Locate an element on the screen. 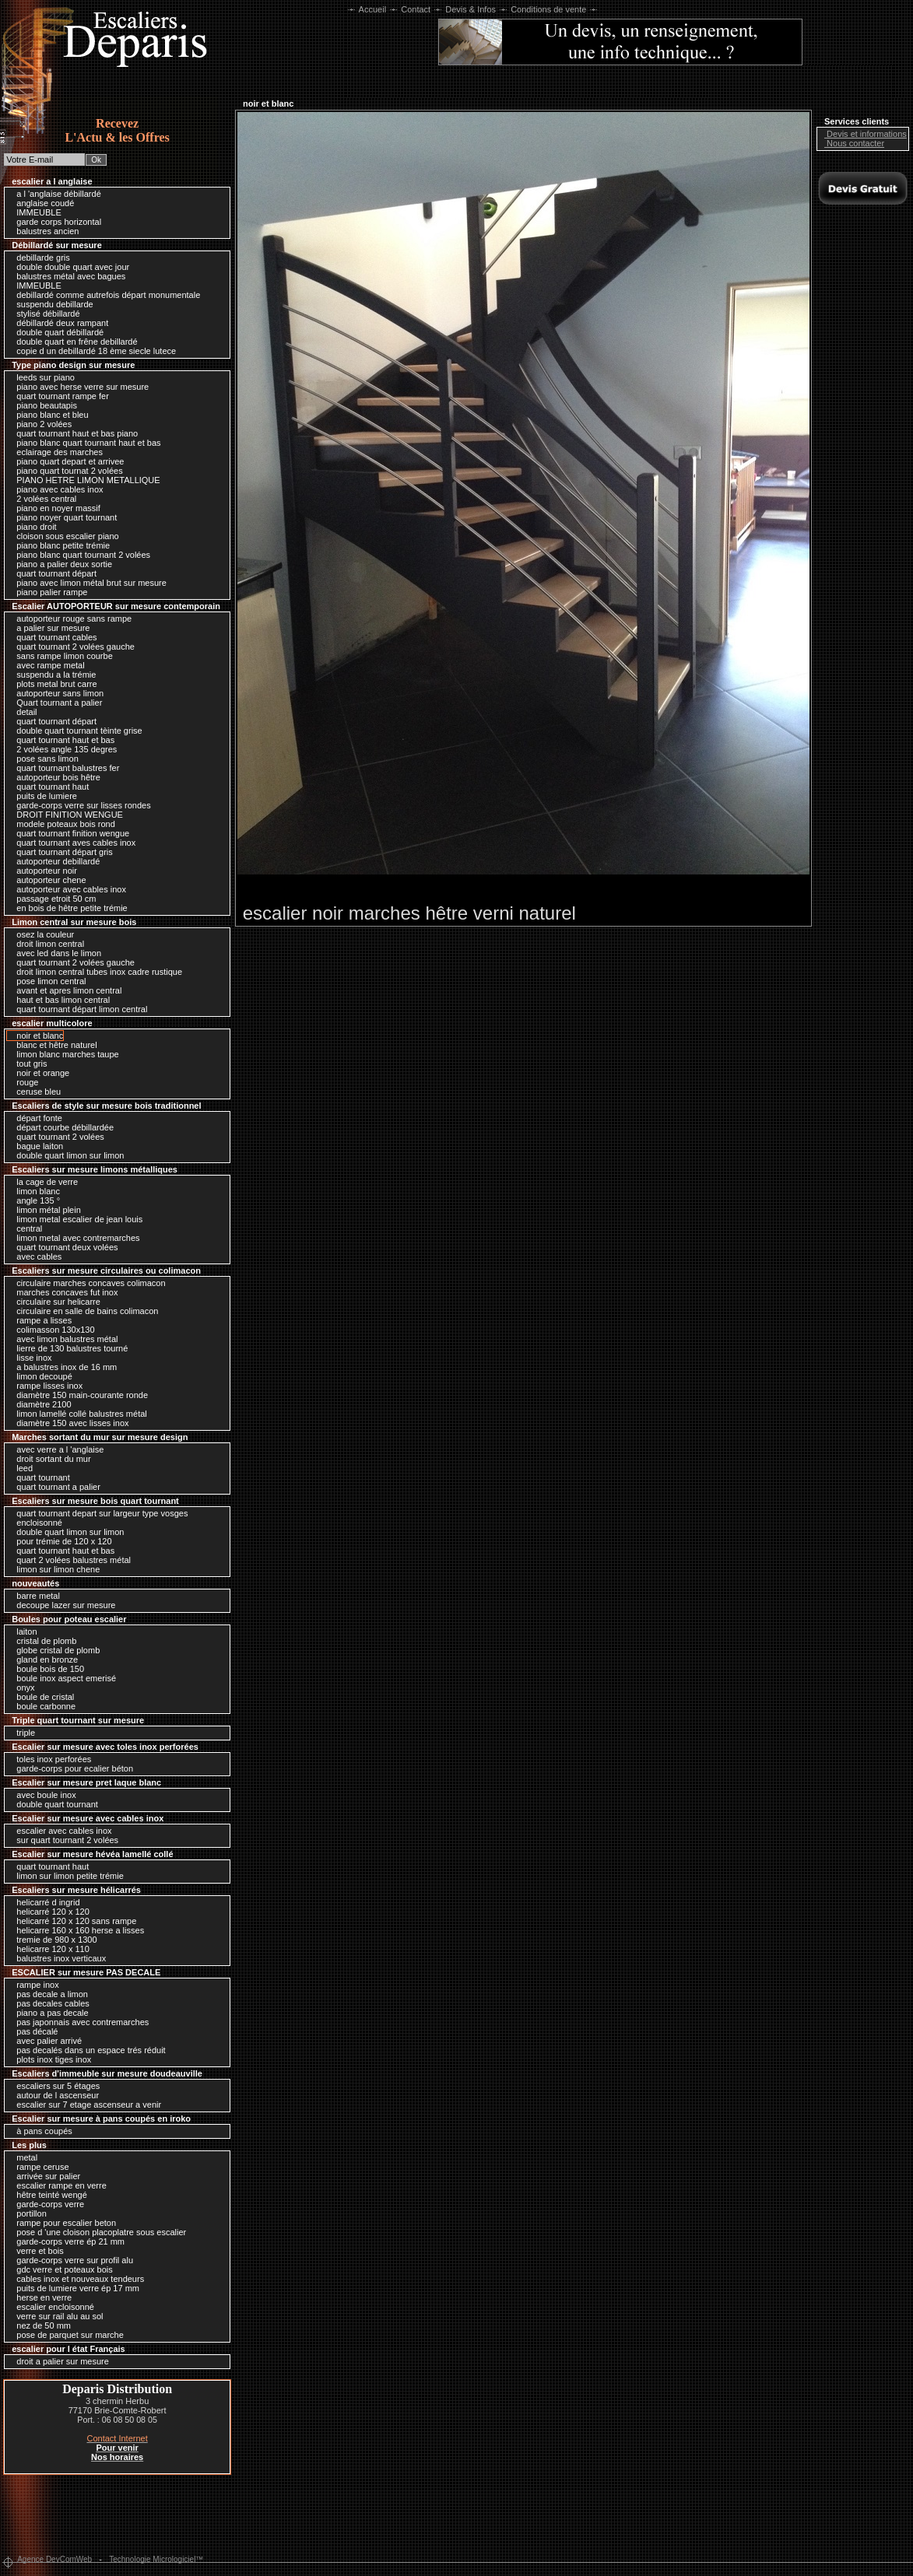 The width and height of the screenshot is (913, 2576). limon métal plein is located at coordinates (45, 1209).